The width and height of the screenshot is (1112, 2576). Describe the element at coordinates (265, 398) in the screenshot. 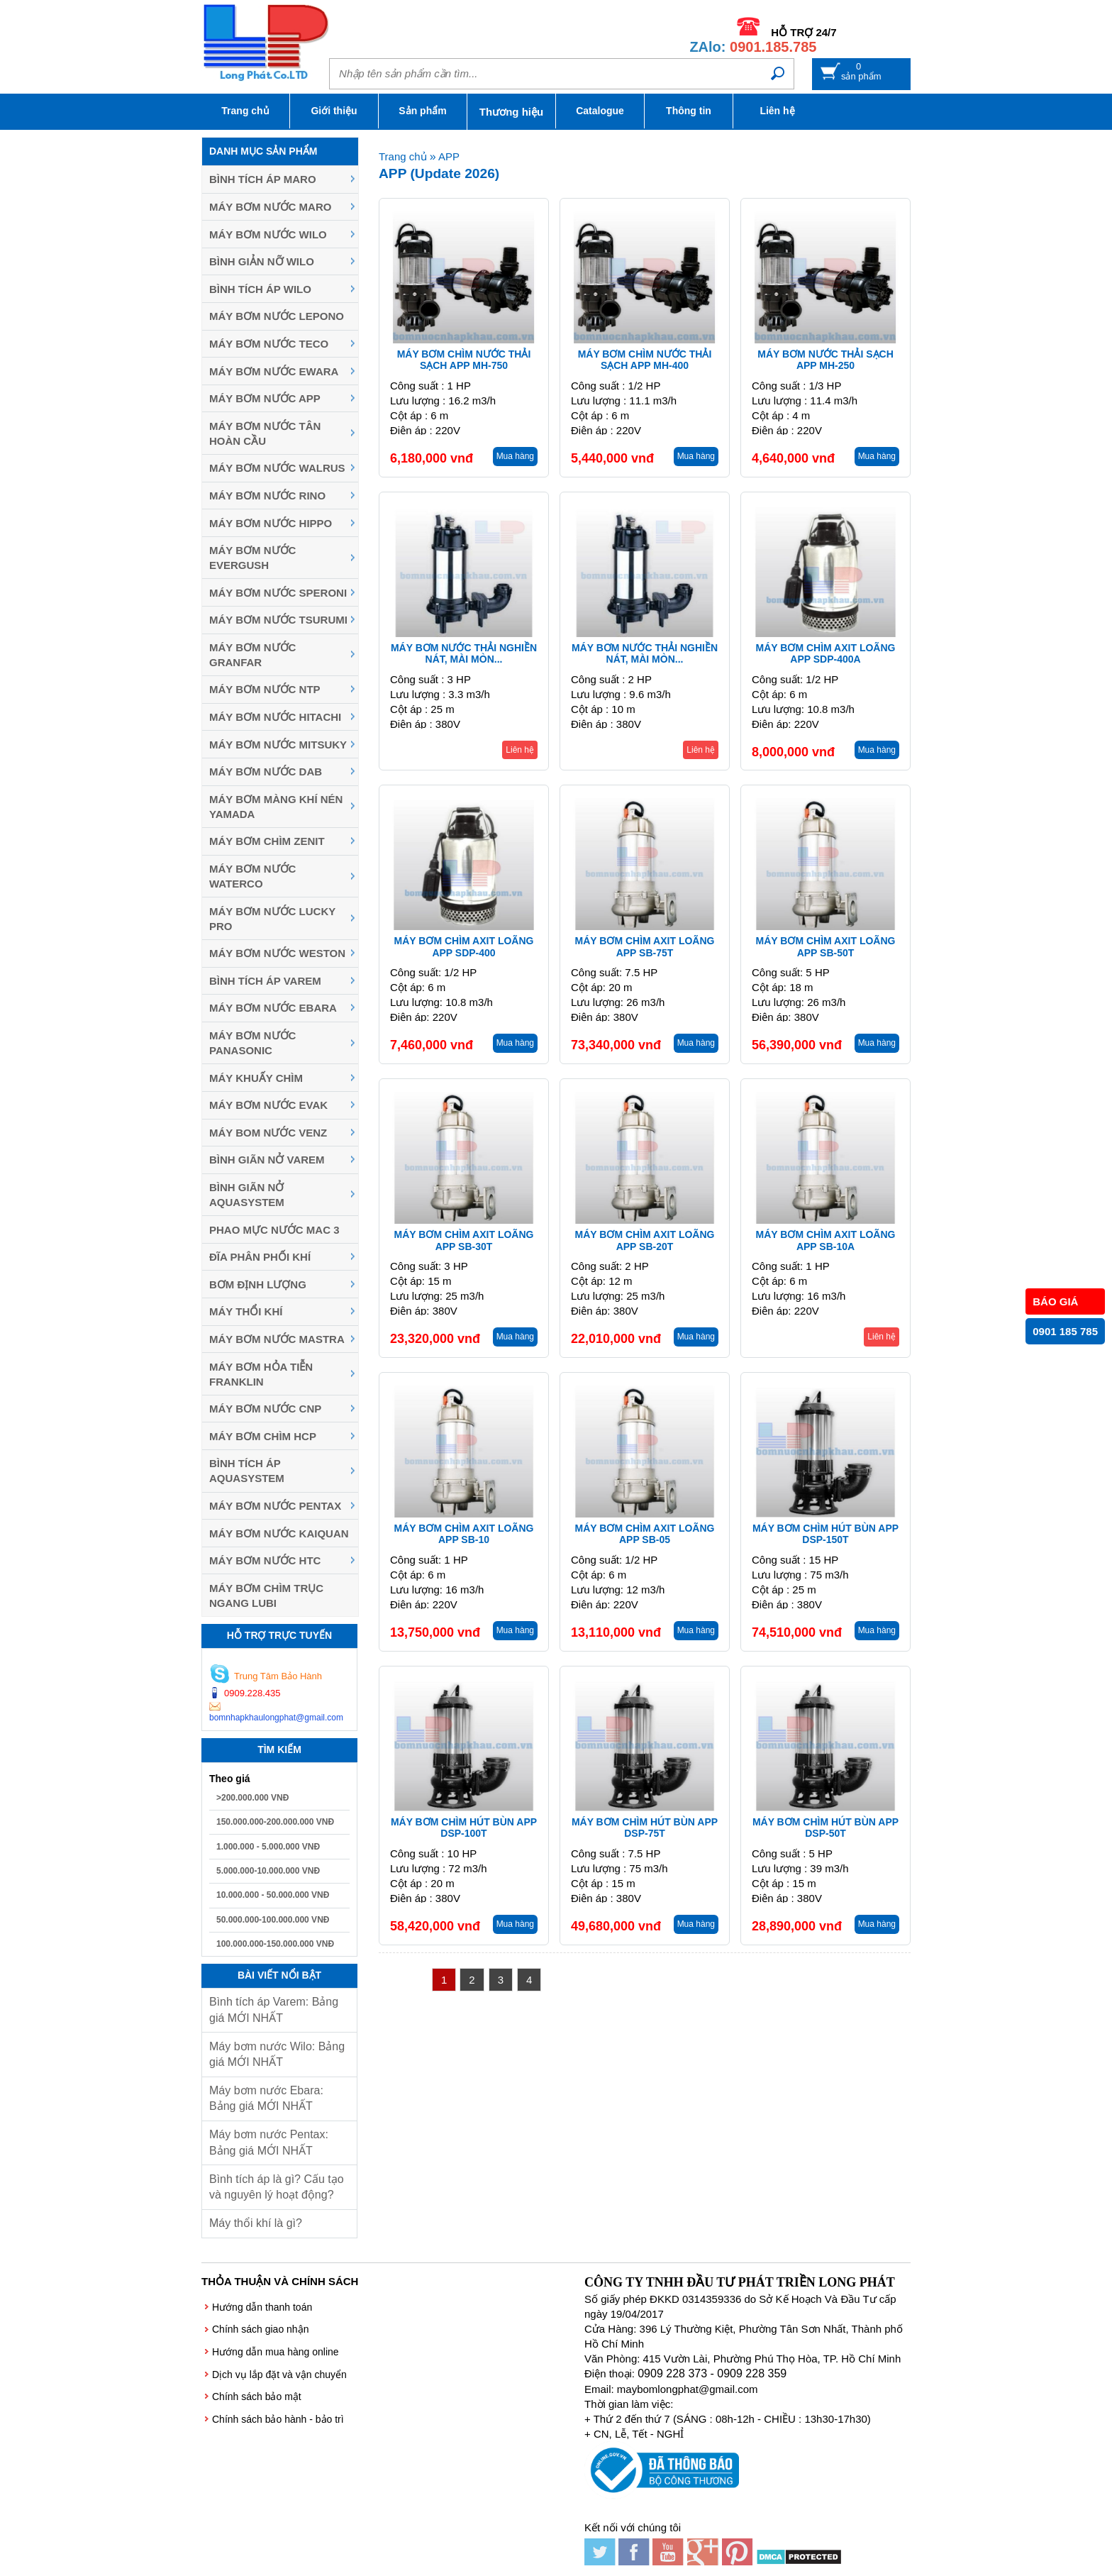

I see `Máy bơm nước APP` at that location.